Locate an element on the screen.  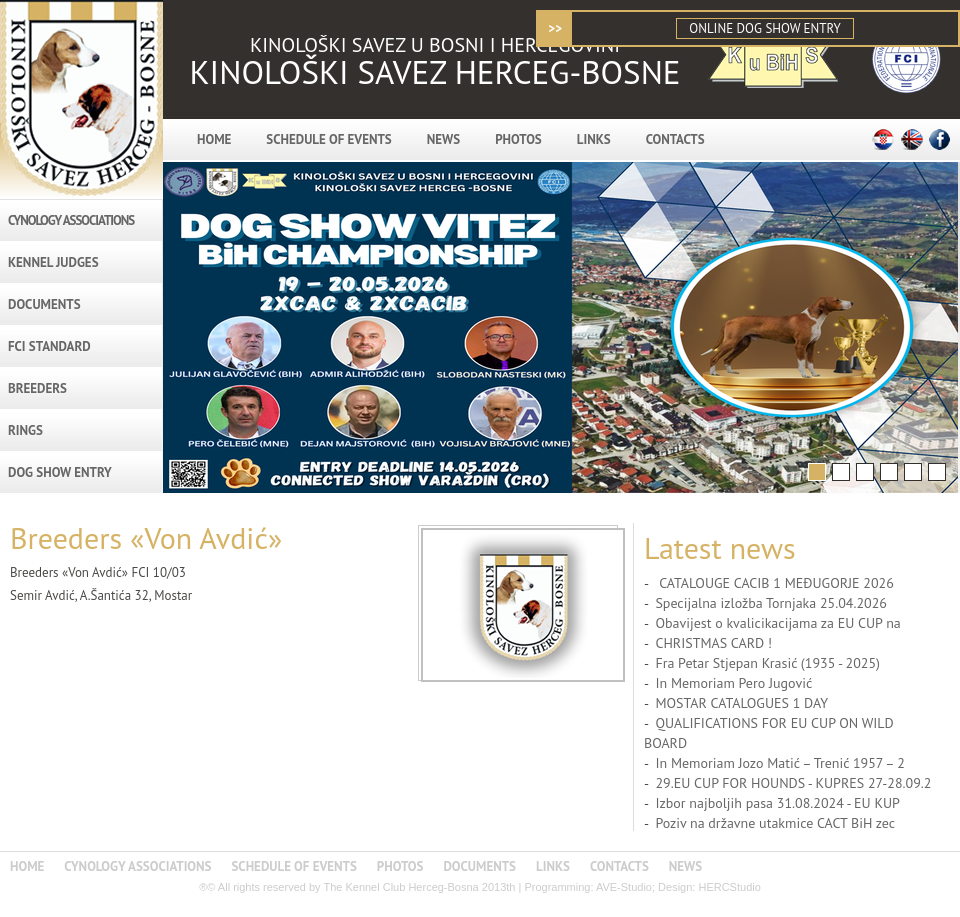
Fra Petar Stjepan Krasić (1935 - 2025) is located at coordinates (767, 663).